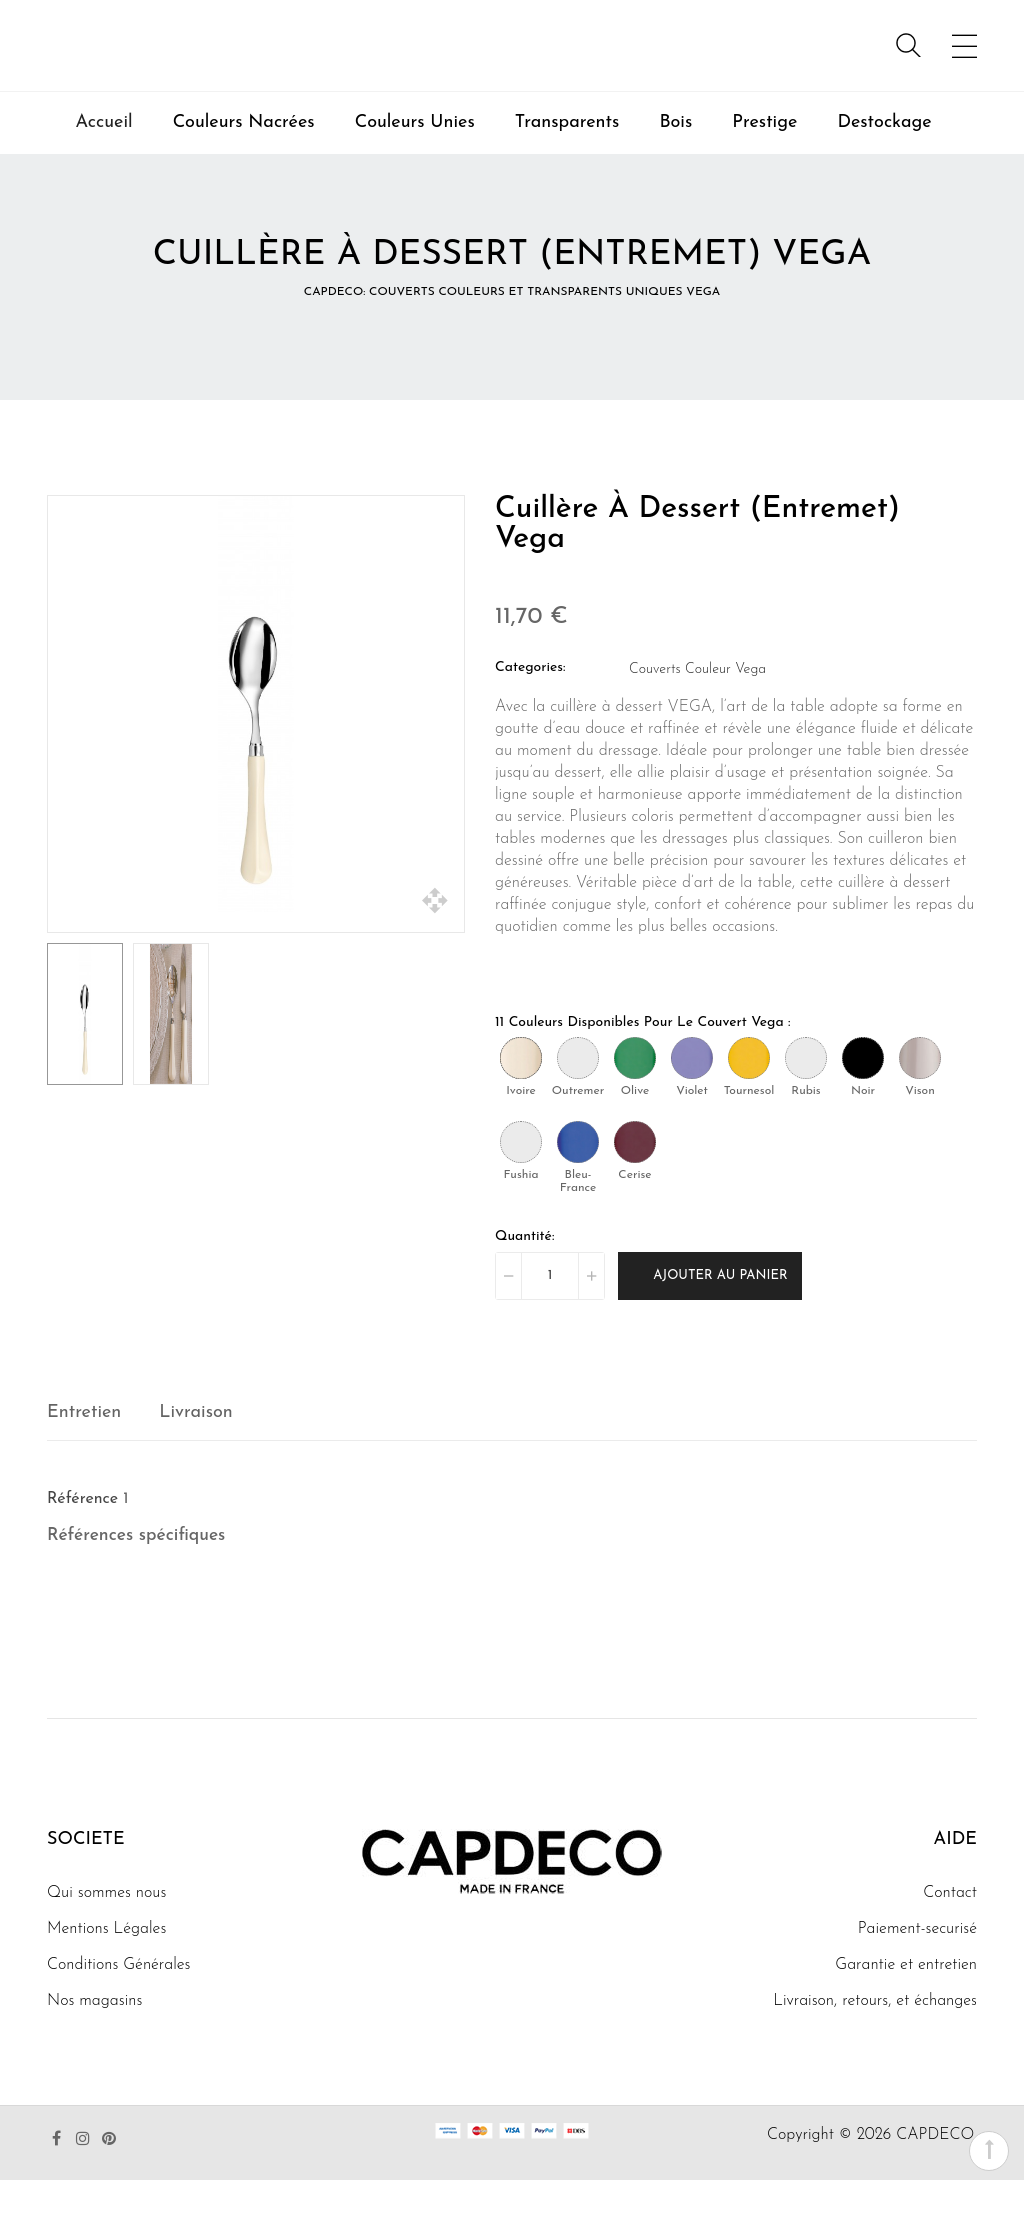  I want to click on Garantie et entretien, so click(906, 2006).